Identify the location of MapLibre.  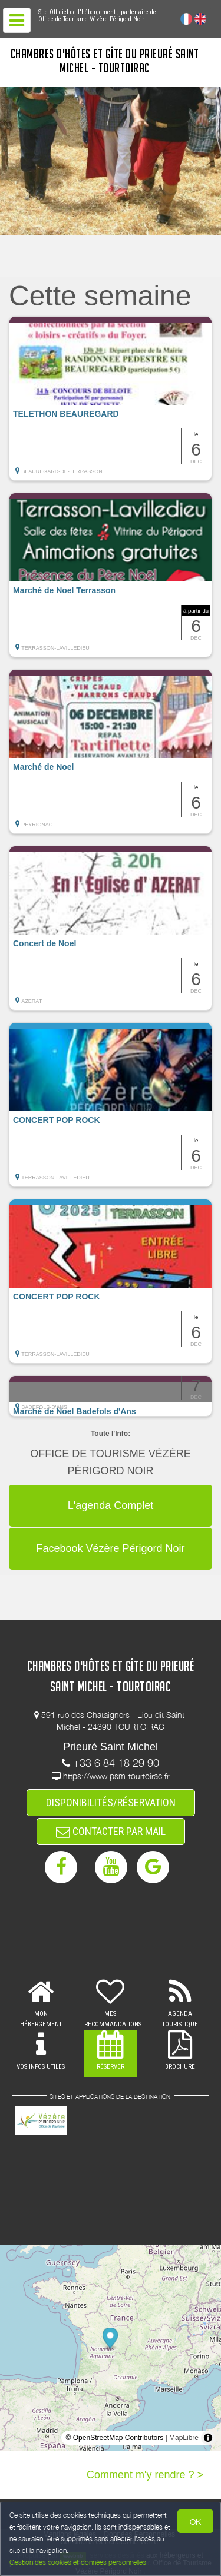
(184, 2438).